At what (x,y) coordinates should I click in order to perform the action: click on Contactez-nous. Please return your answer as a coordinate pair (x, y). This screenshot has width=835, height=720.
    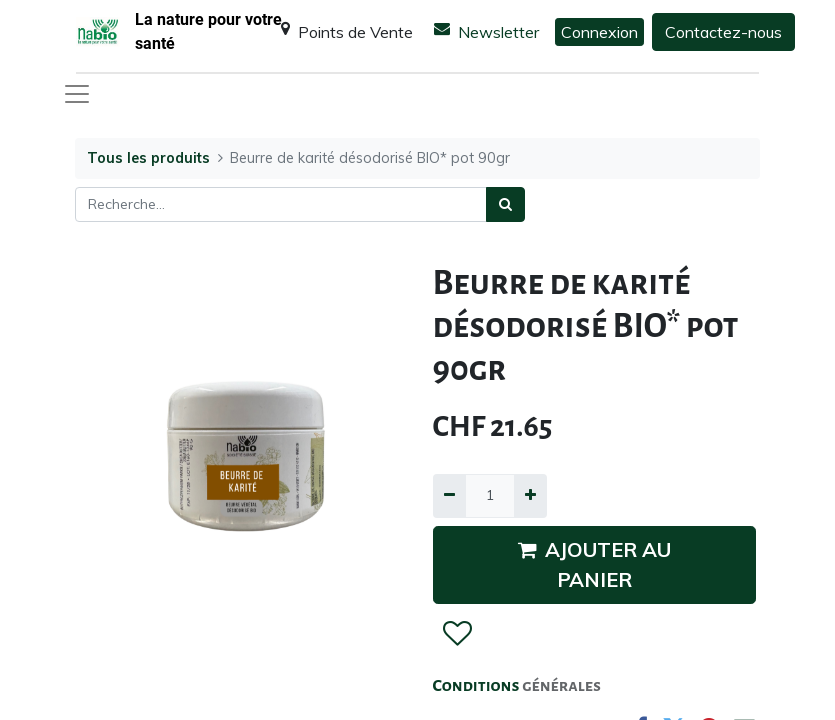
    Looking at the image, I should click on (723, 32).